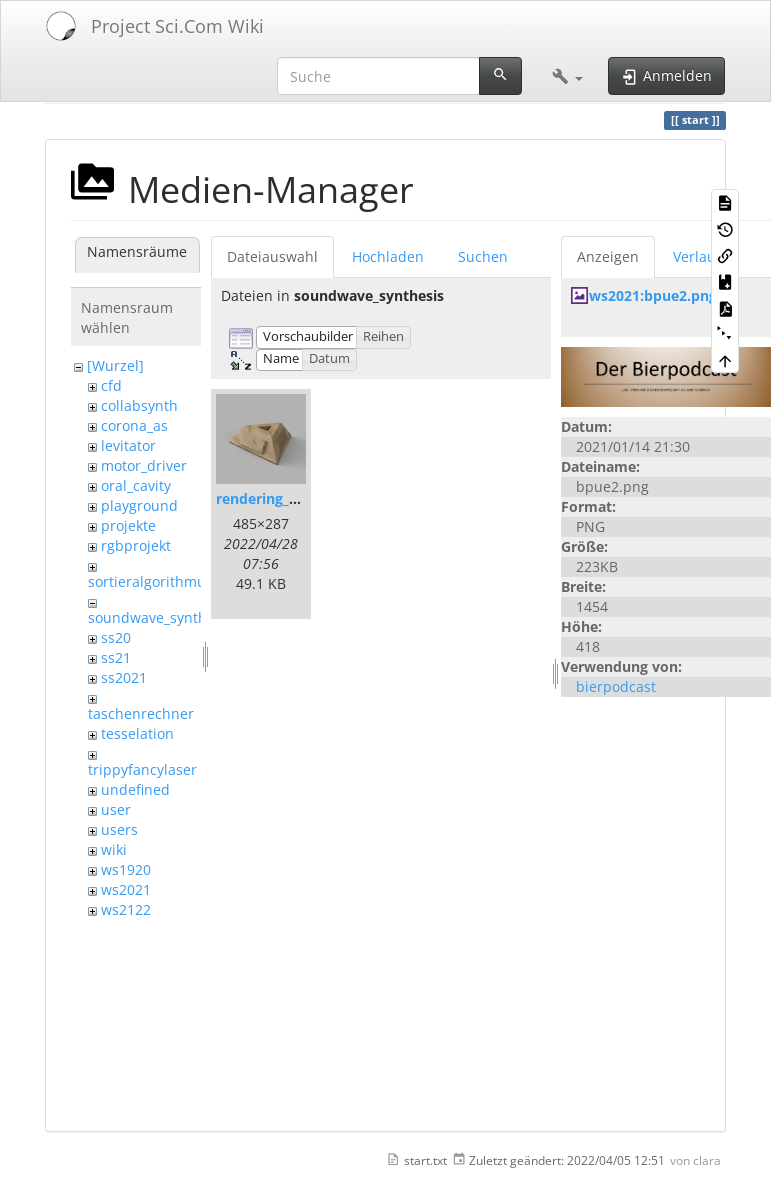 The image size is (771, 1187). Describe the element at coordinates (111, 385) in the screenshot. I see `cfd` at that location.